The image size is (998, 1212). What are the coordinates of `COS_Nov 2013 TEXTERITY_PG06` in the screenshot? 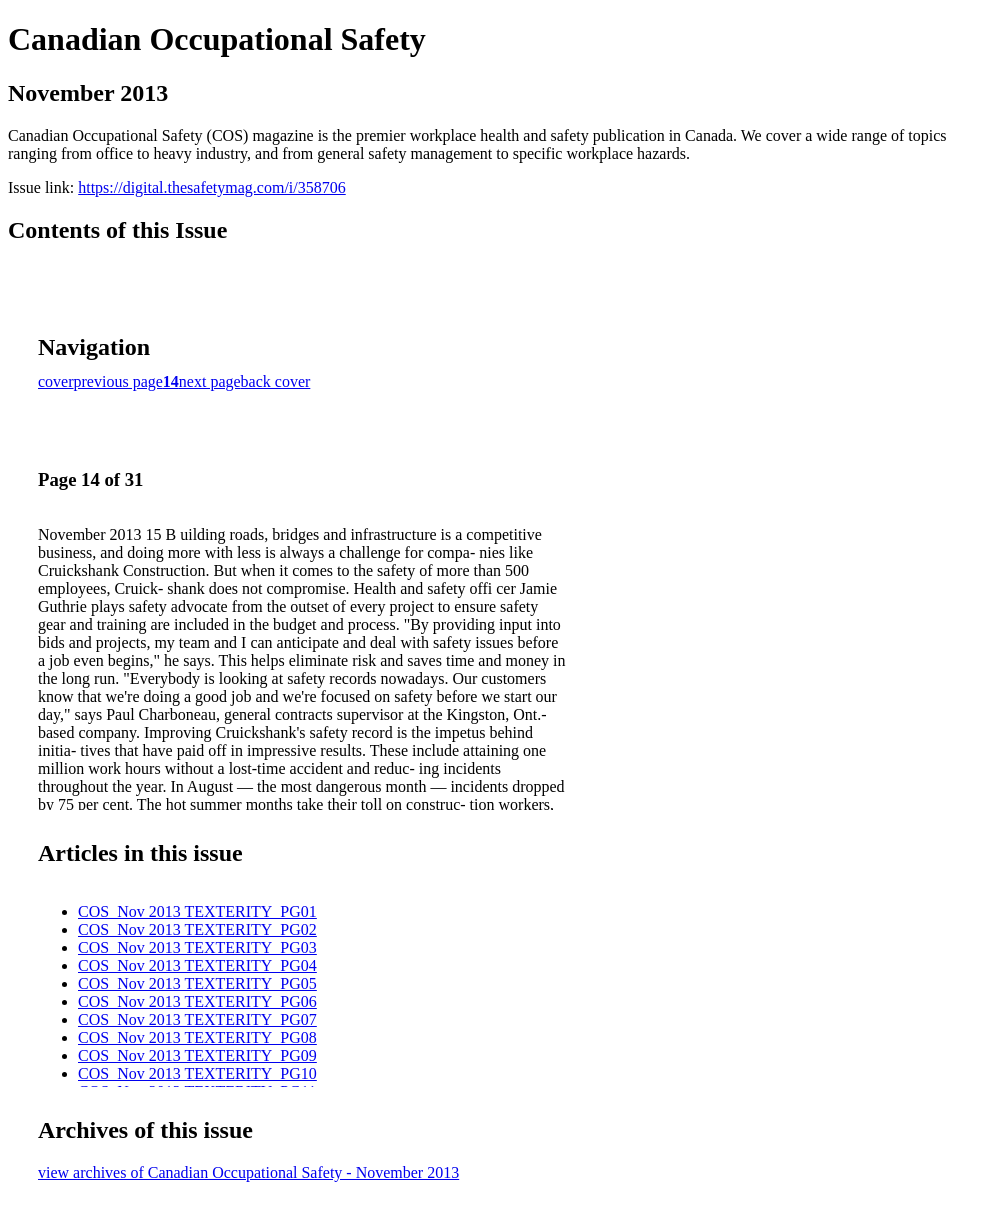 It's located at (197, 1001).